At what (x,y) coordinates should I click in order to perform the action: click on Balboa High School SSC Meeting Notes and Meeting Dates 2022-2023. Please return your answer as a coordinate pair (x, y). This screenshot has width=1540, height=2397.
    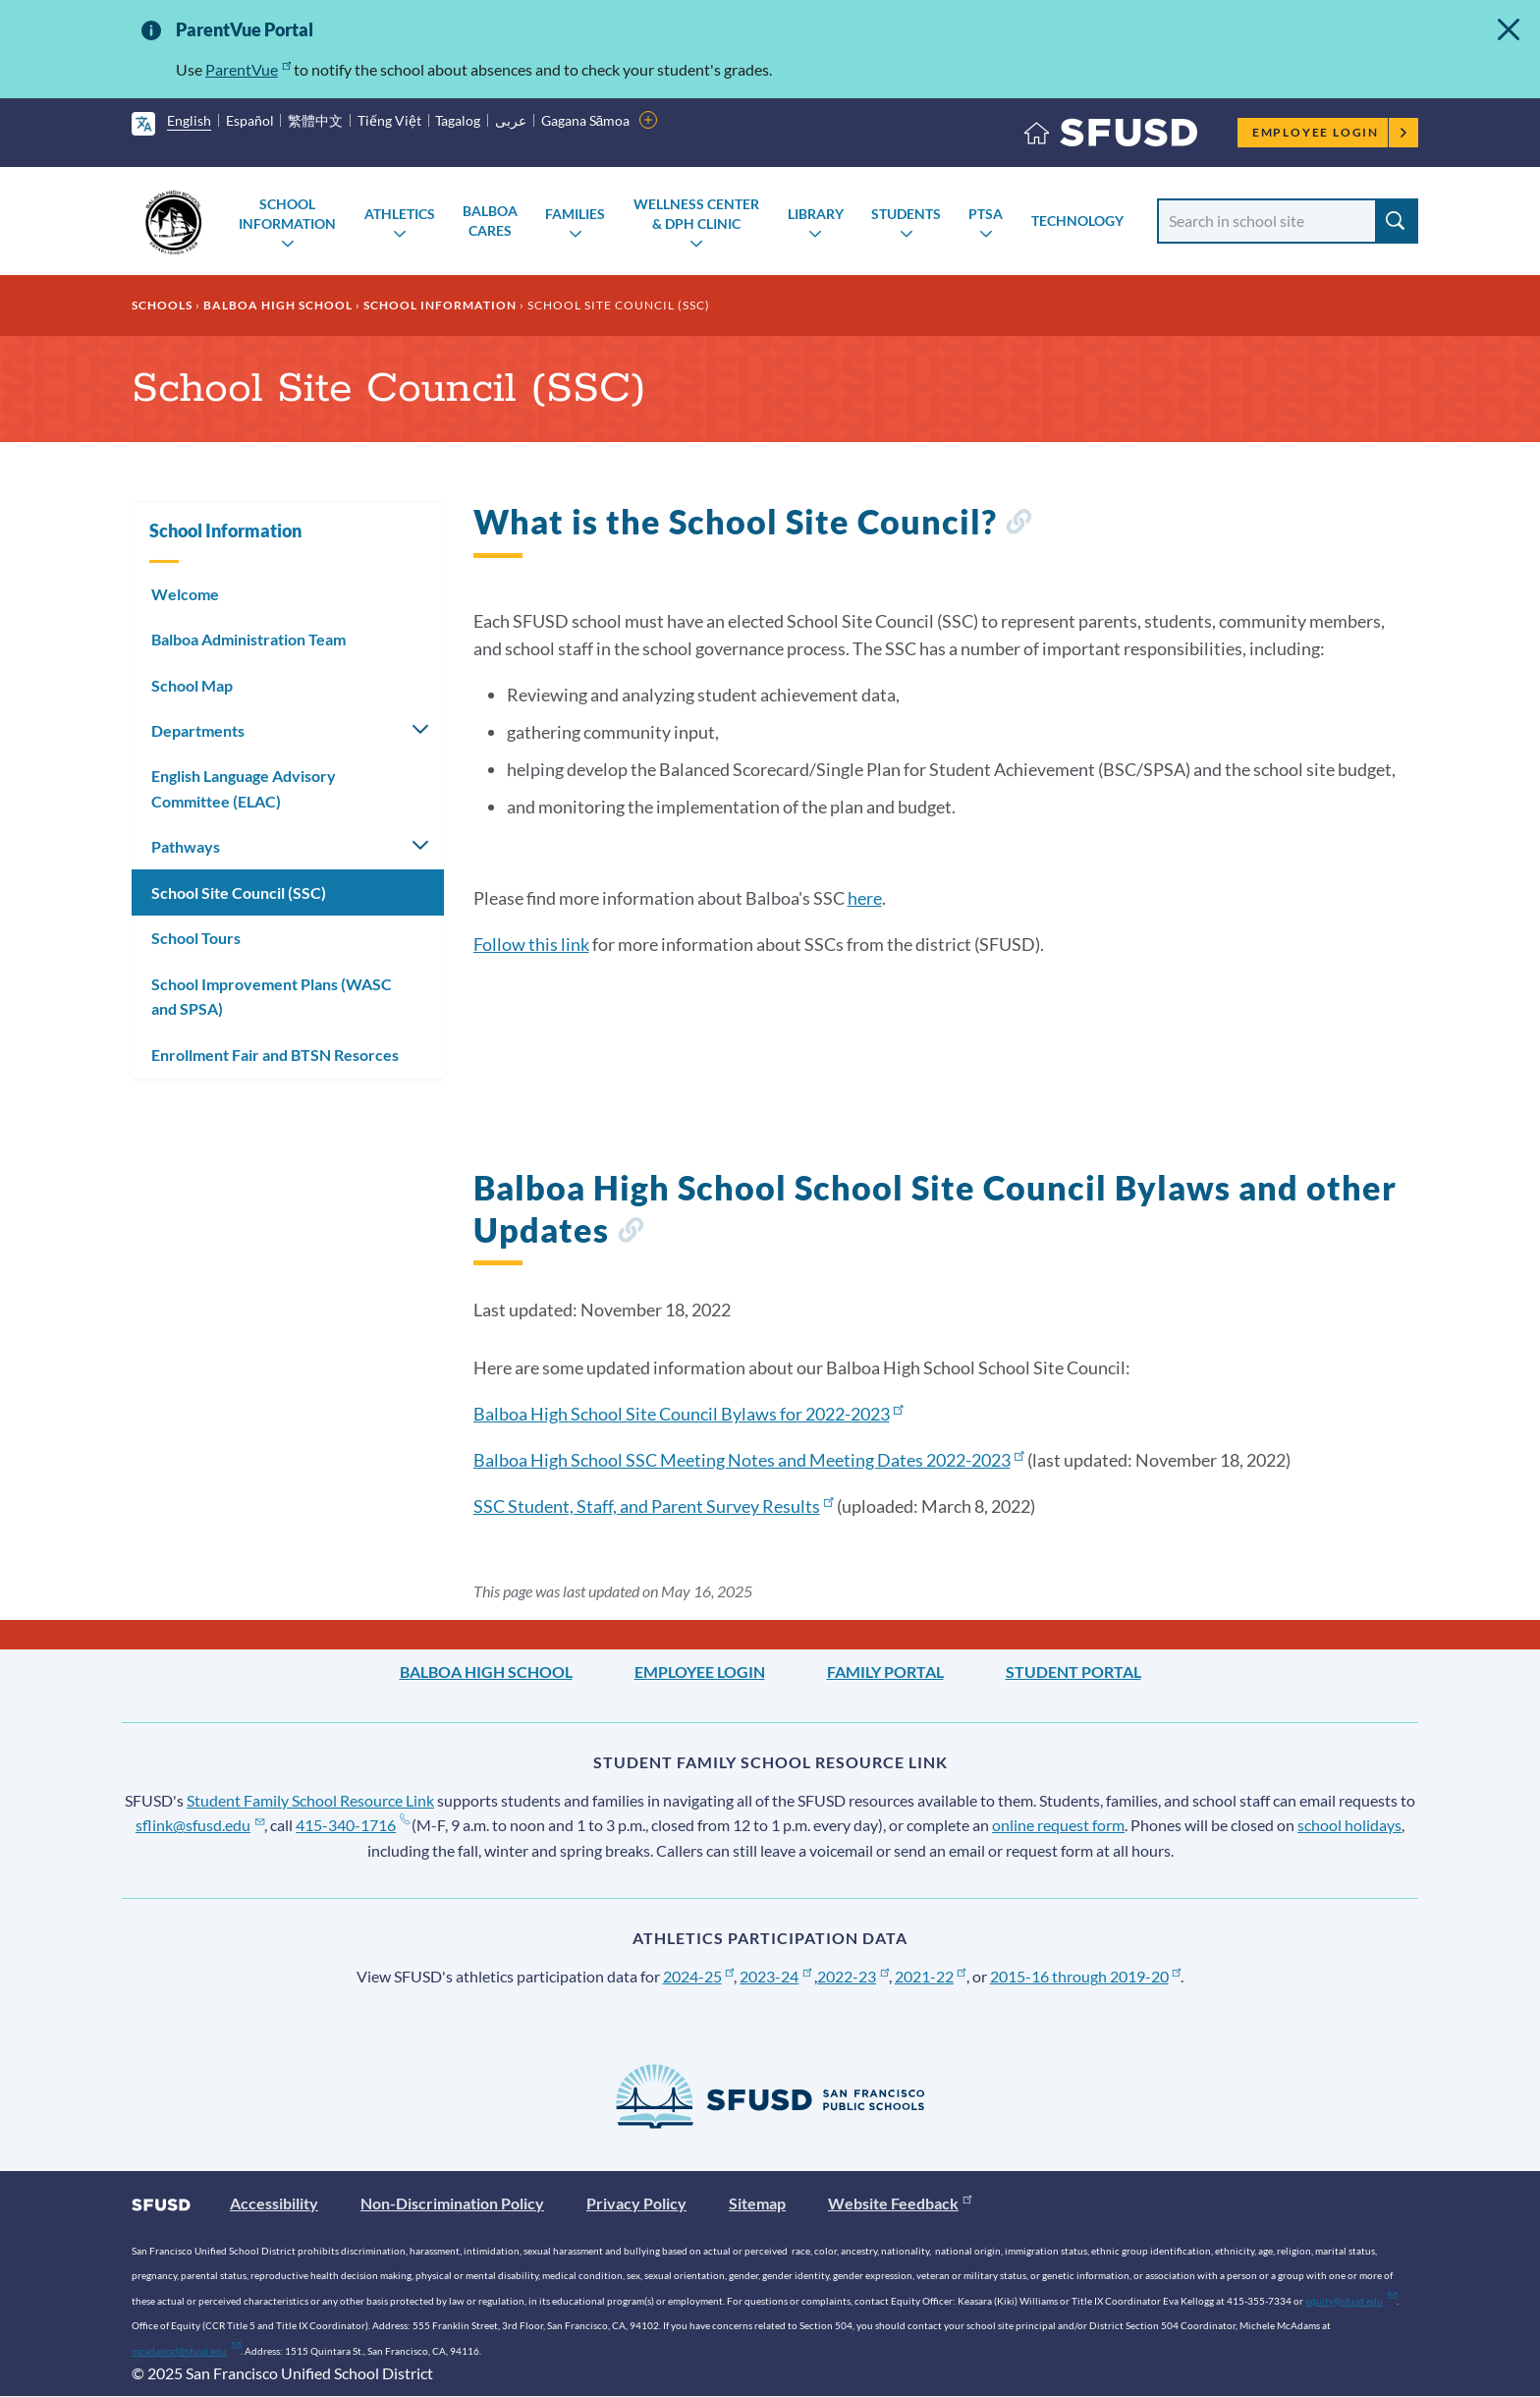
    Looking at the image, I should click on (748, 1460).